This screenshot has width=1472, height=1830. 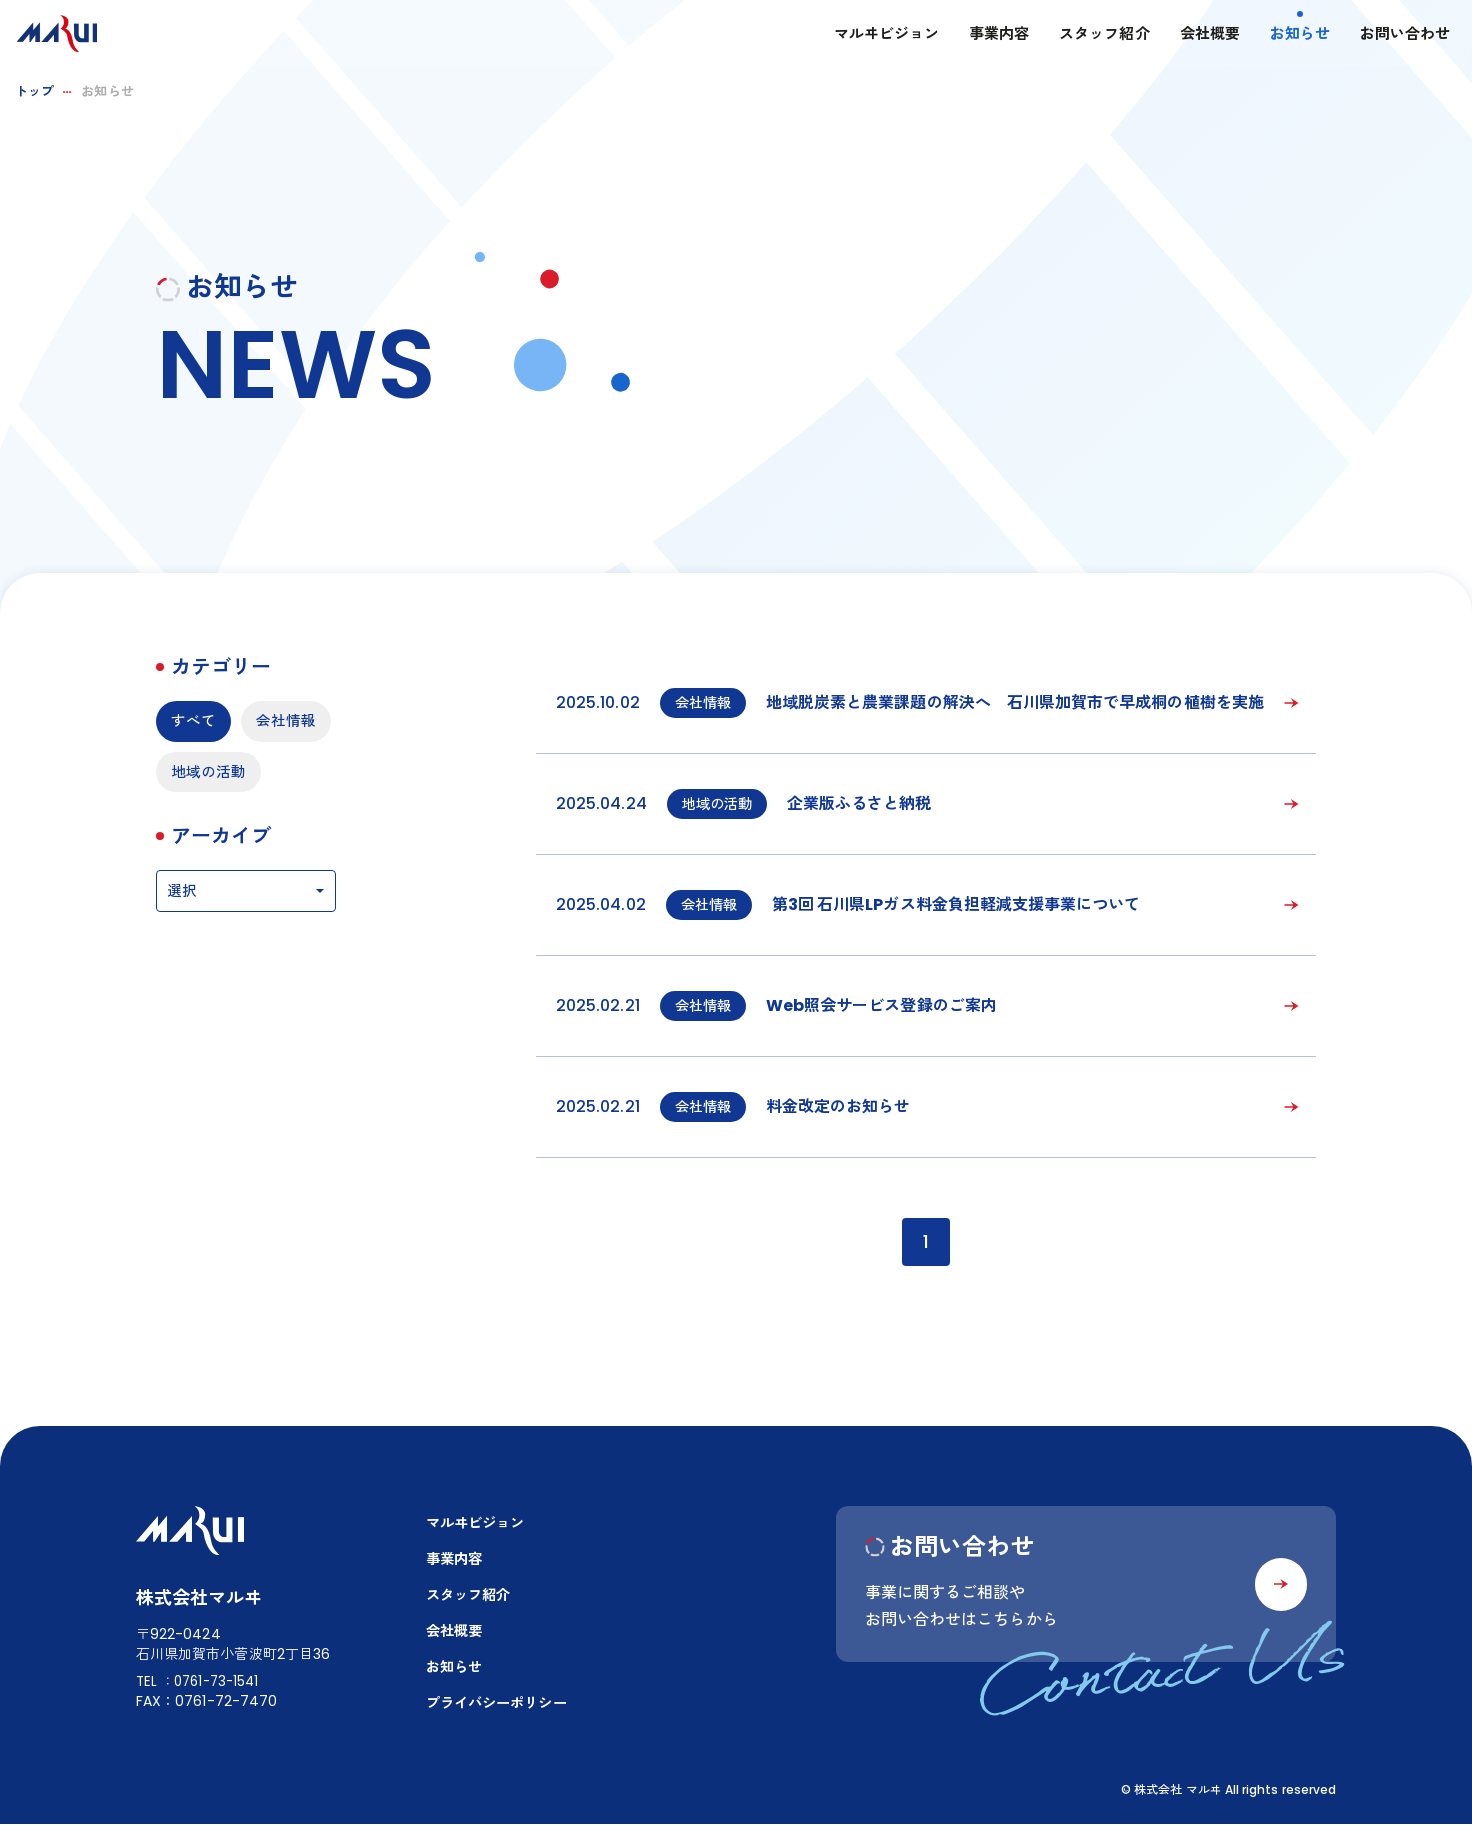 I want to click on お問い合わせ, so click(x=1387, y=35).